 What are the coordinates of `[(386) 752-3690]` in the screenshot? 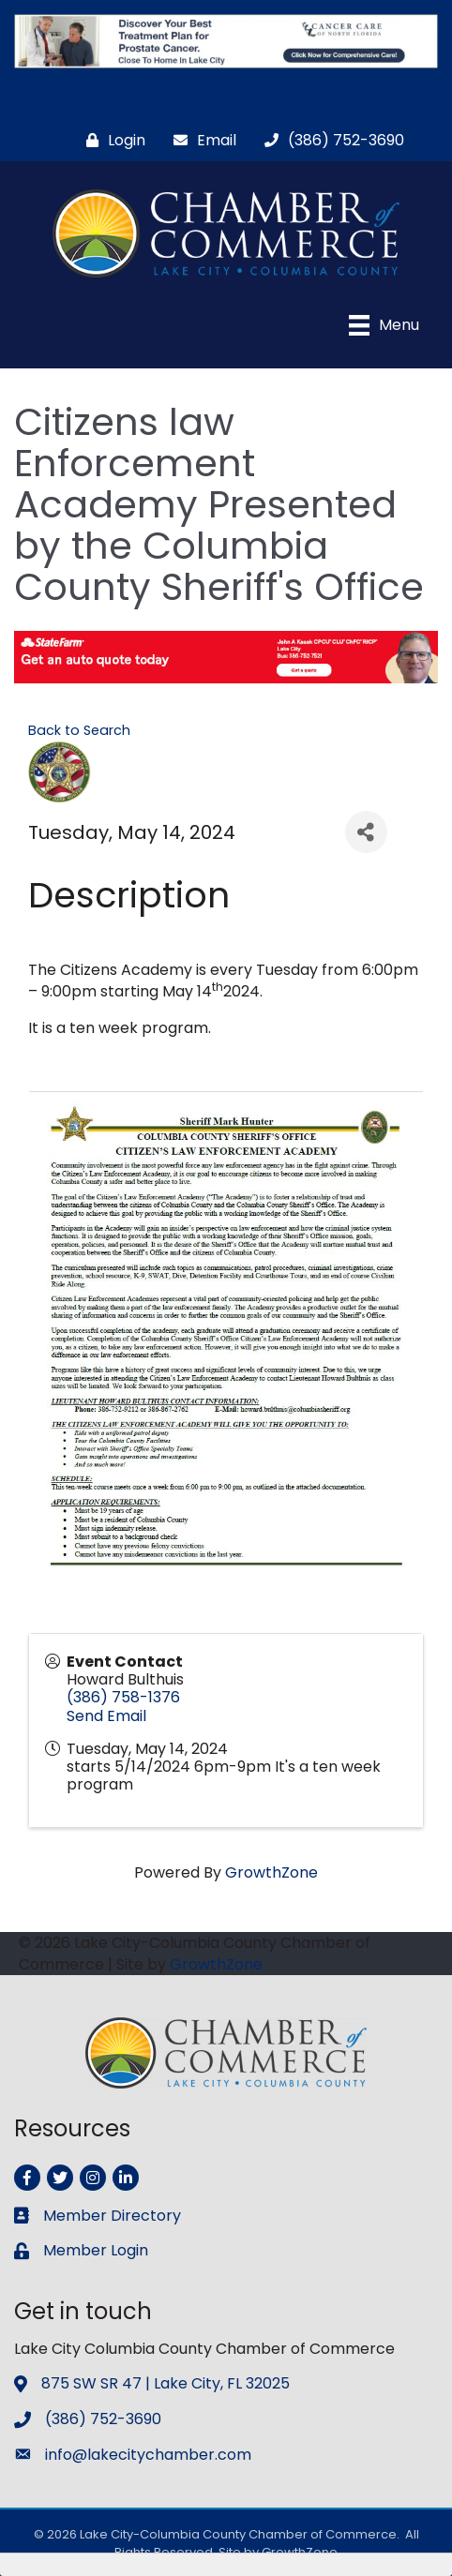 It's located at (329, 140).